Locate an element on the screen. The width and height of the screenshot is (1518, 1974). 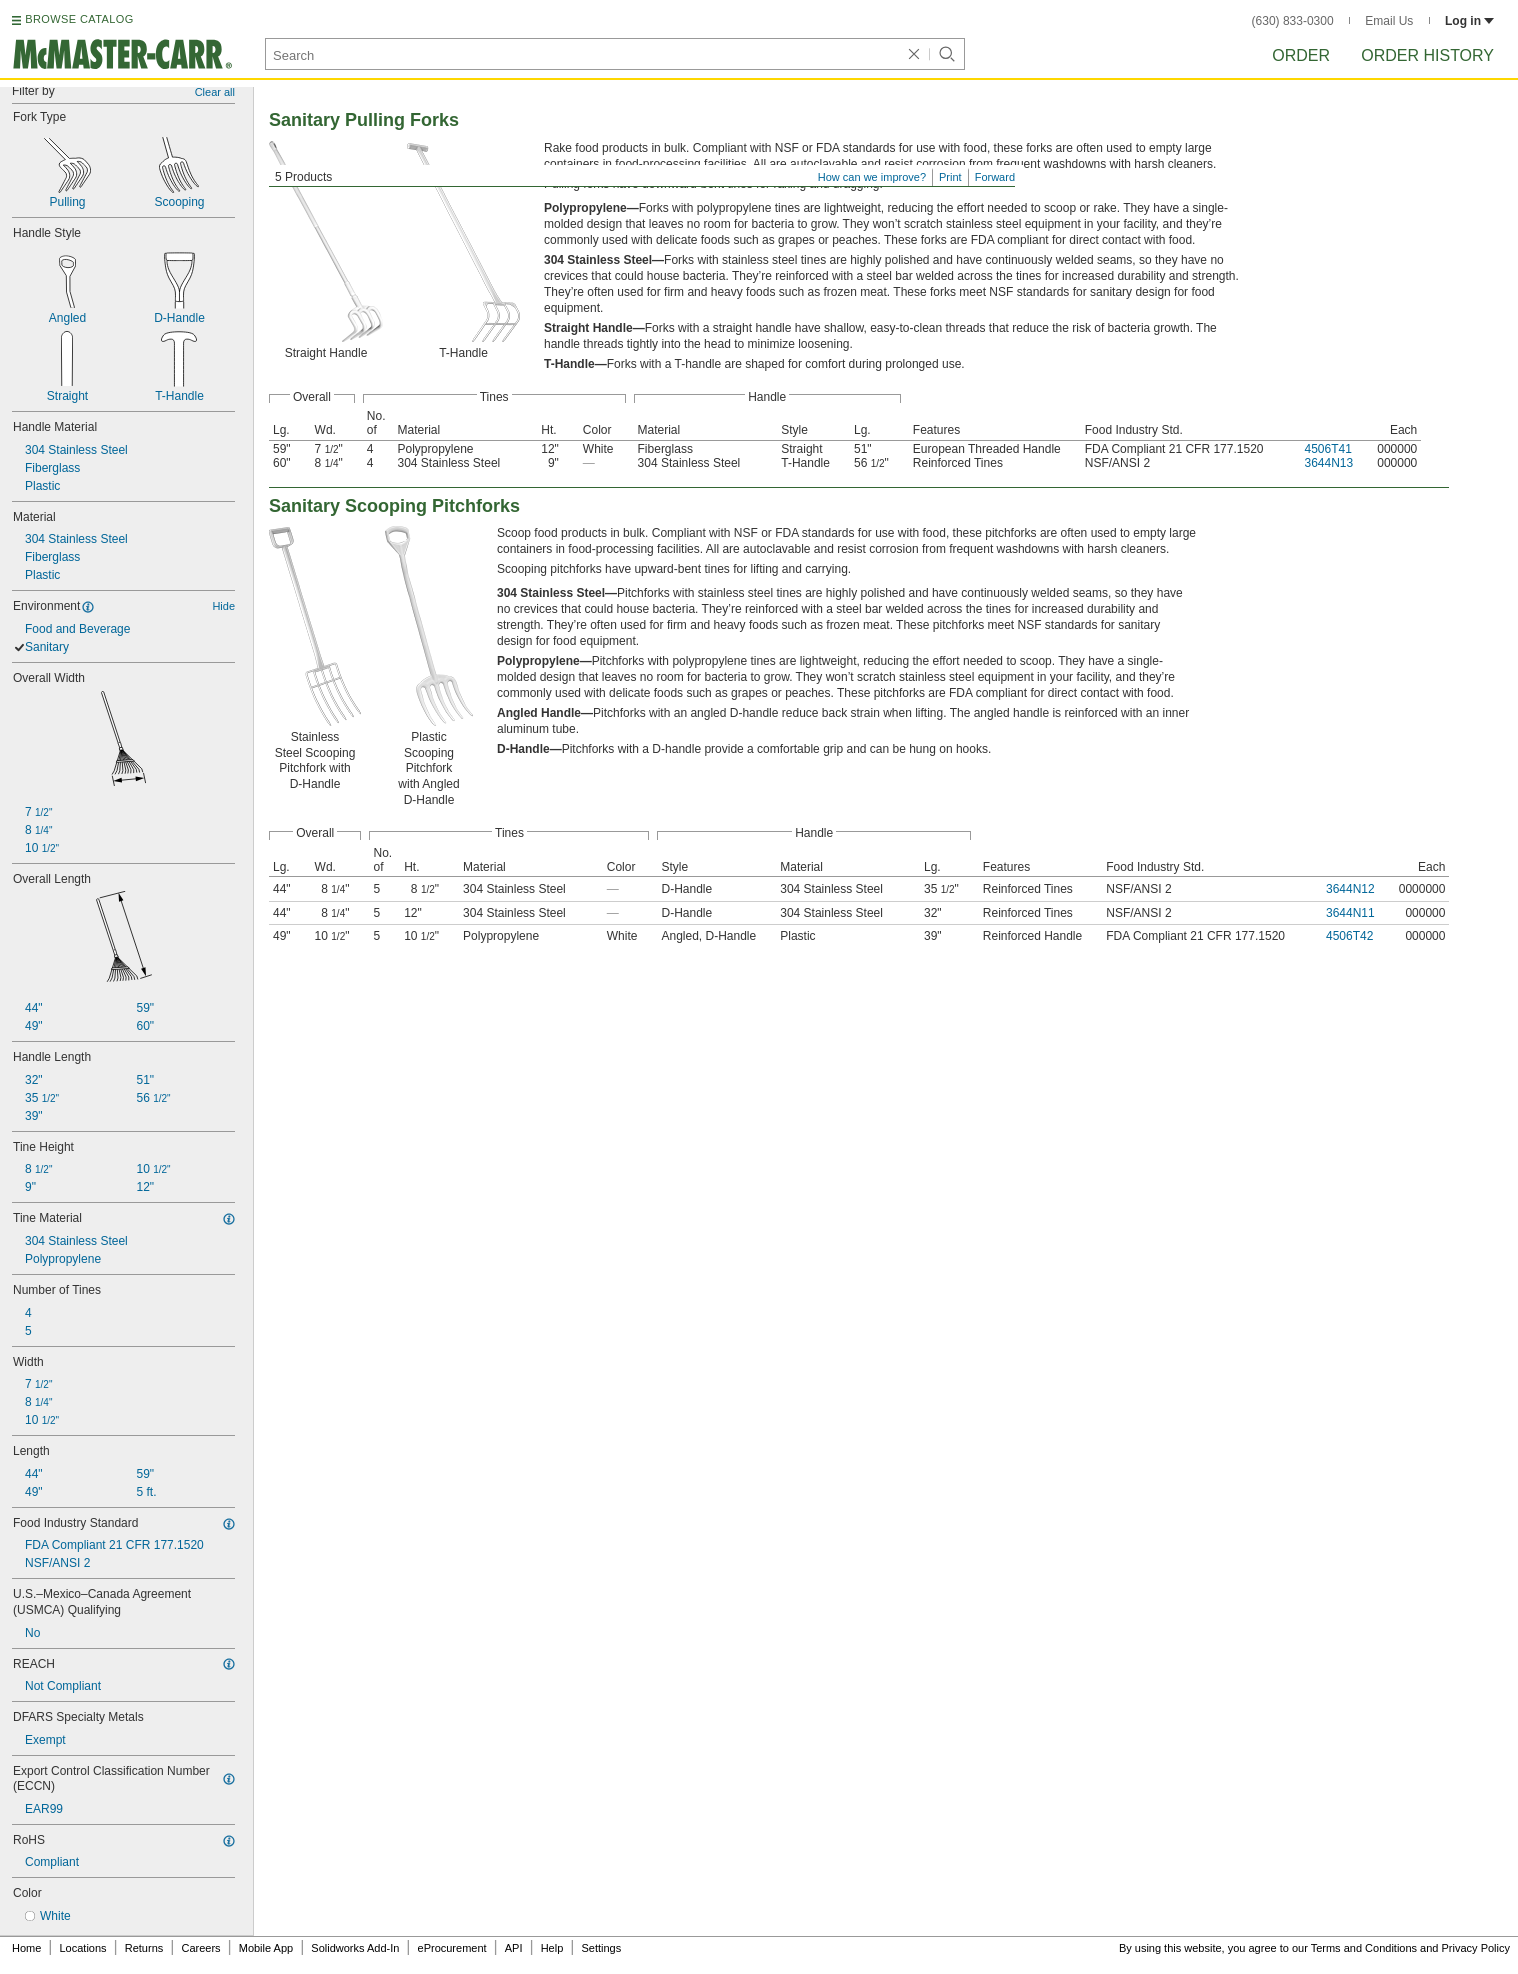
Order History is located at coordinates (1427, 55).